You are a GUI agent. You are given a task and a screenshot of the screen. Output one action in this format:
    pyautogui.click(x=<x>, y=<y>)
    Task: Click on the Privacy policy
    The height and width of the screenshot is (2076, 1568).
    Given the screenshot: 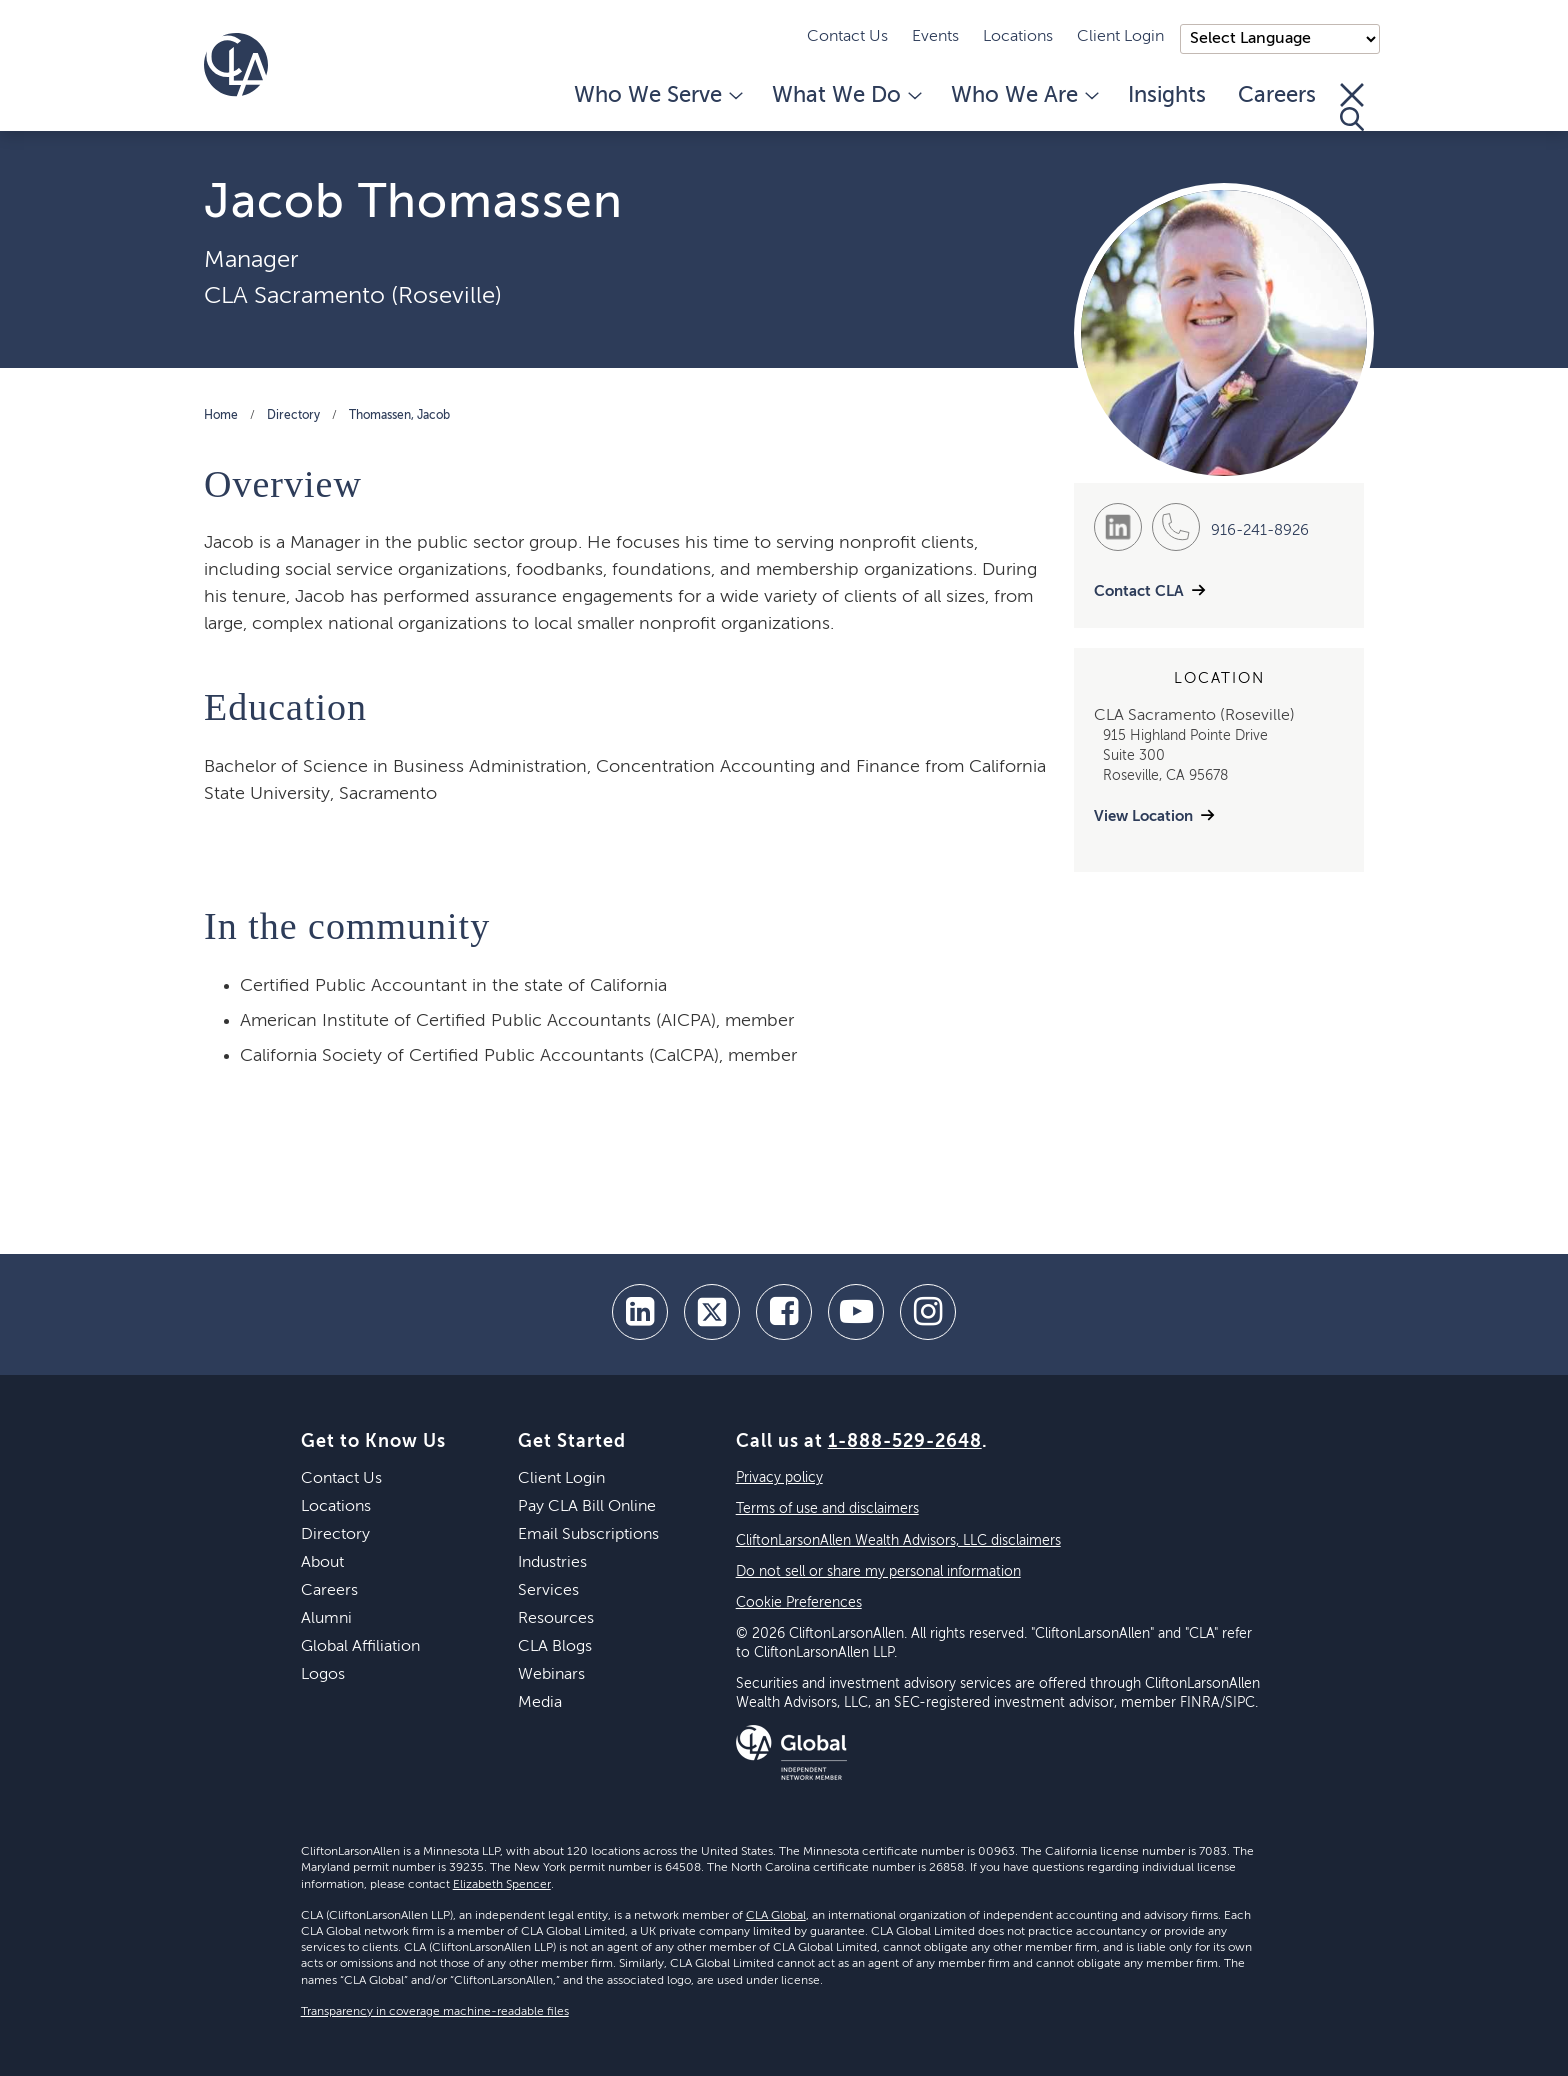 What is the action you would take?
    pyautogui.click(x=779, y=1478)
    